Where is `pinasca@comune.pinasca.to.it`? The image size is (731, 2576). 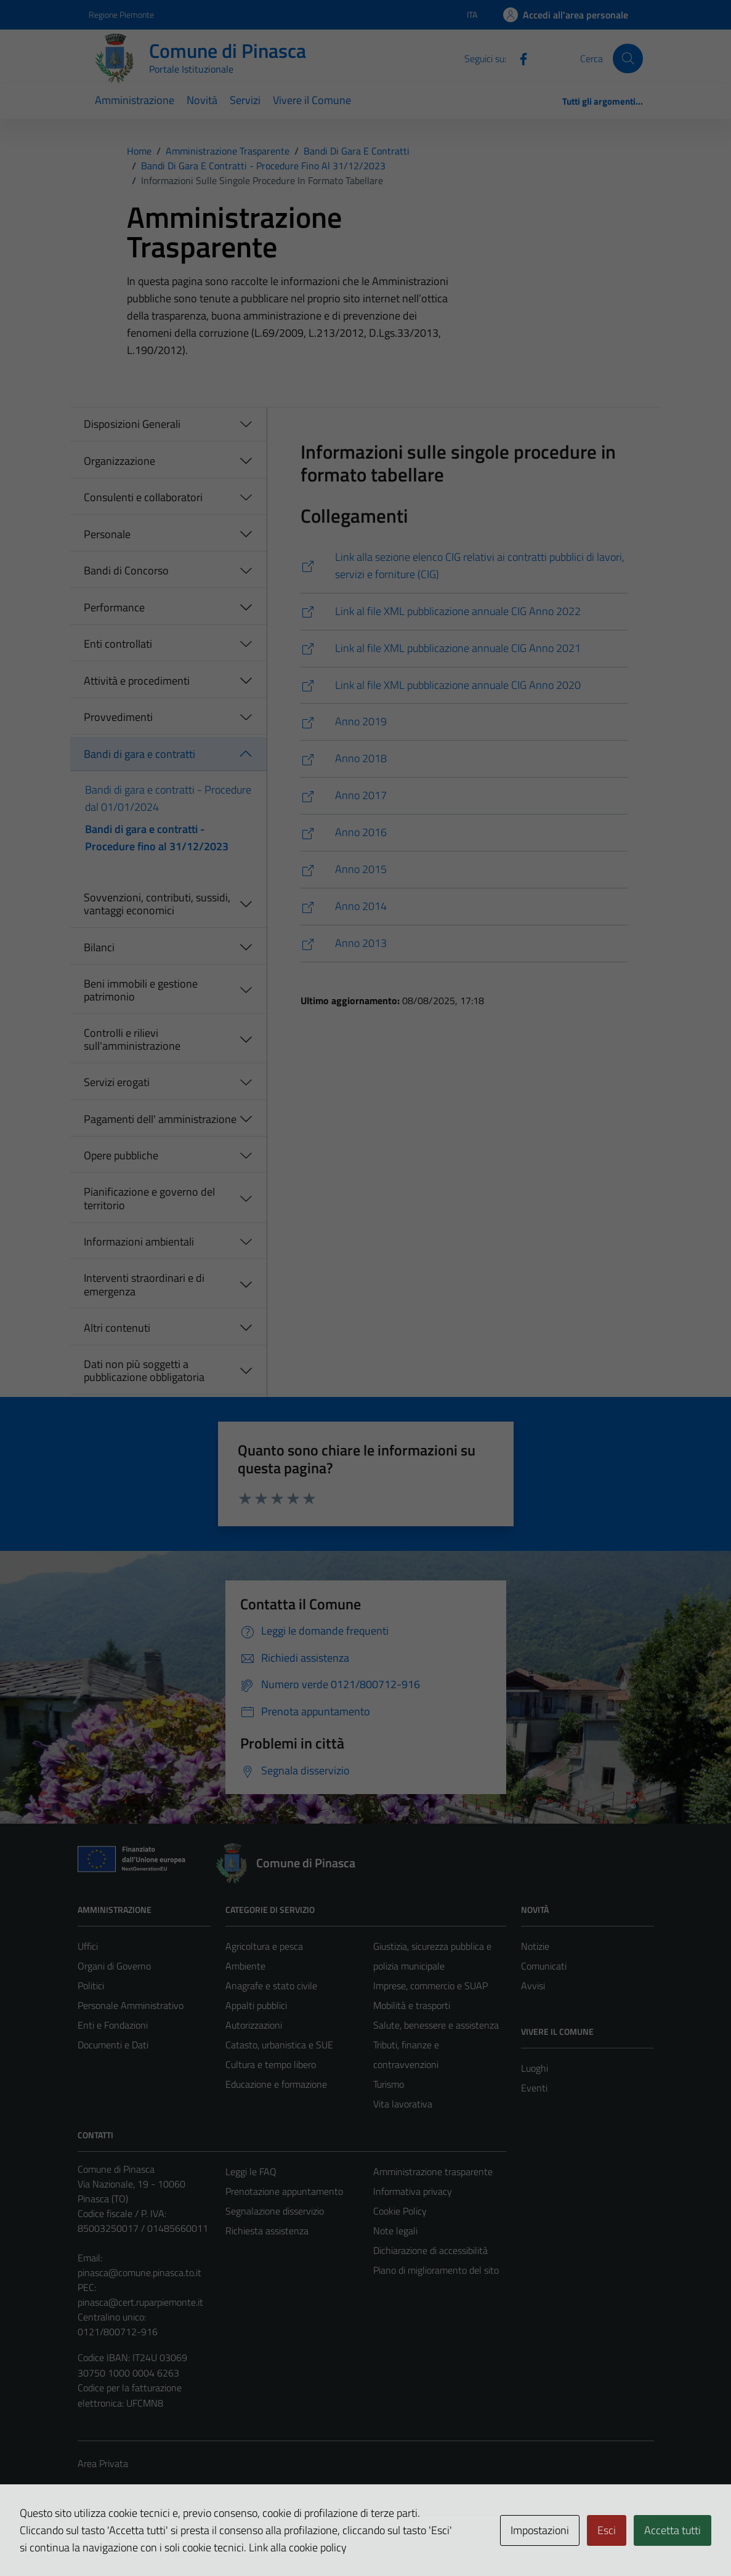 pinasca@comune.pinasca.to.it is located at coordinates (139, 2272).